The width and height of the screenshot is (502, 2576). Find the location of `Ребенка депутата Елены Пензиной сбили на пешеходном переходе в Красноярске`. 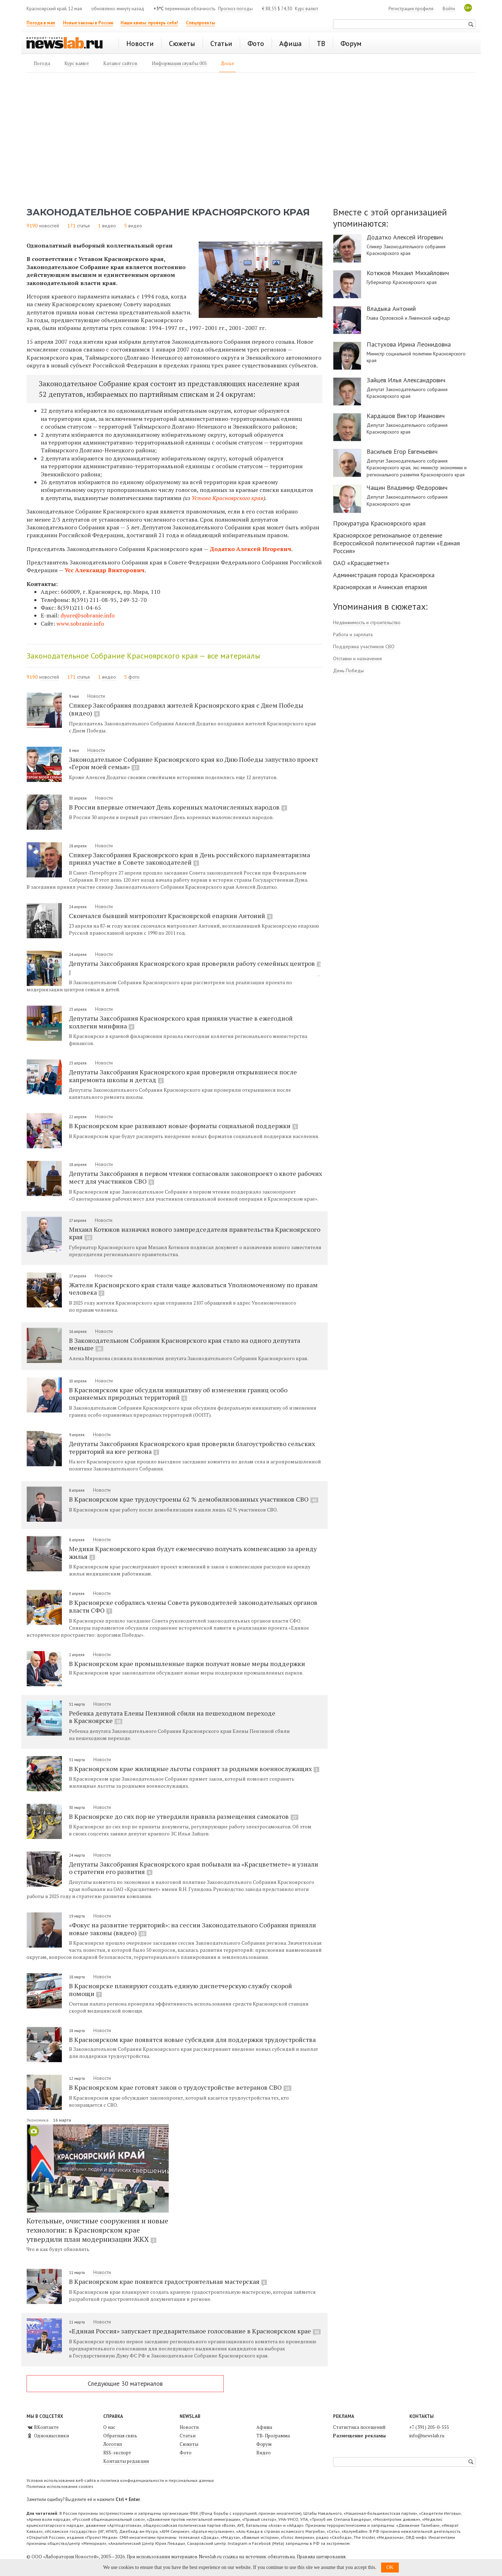

Ребенка депутата Елены Пензиной сбили на пешеходном переходе в Красноярске is located at coordinates (172, 1717).